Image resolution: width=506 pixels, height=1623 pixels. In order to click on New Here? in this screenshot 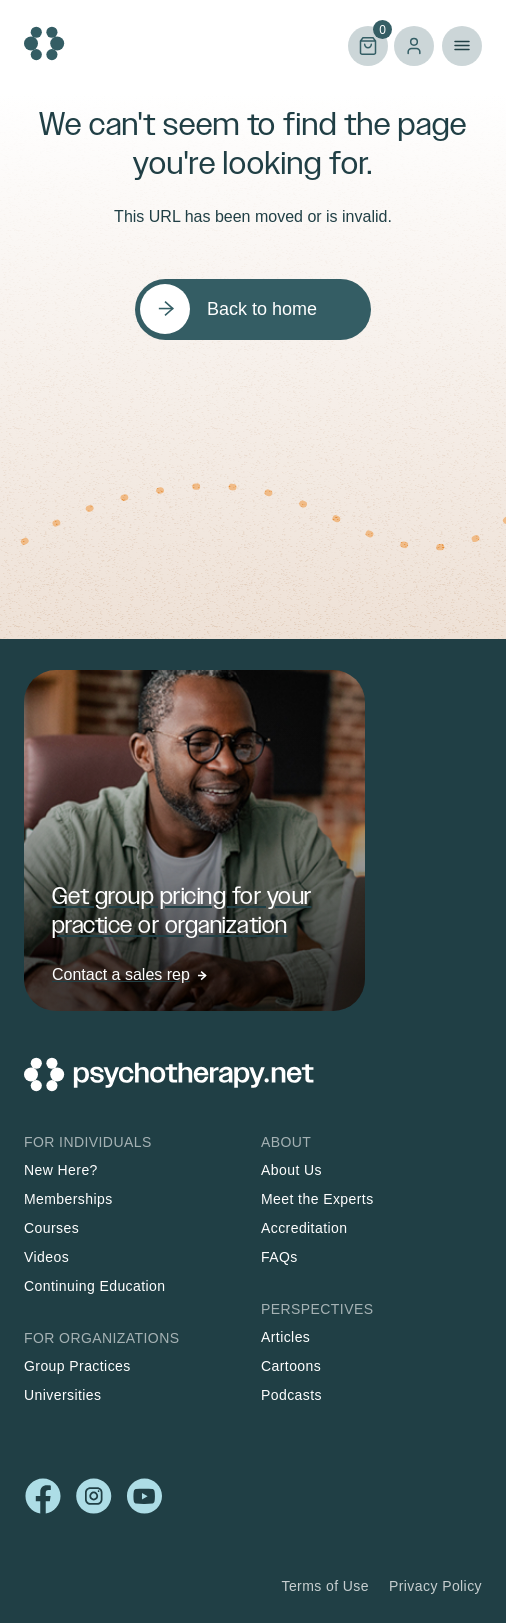, I will do `click(61, 1170)`.